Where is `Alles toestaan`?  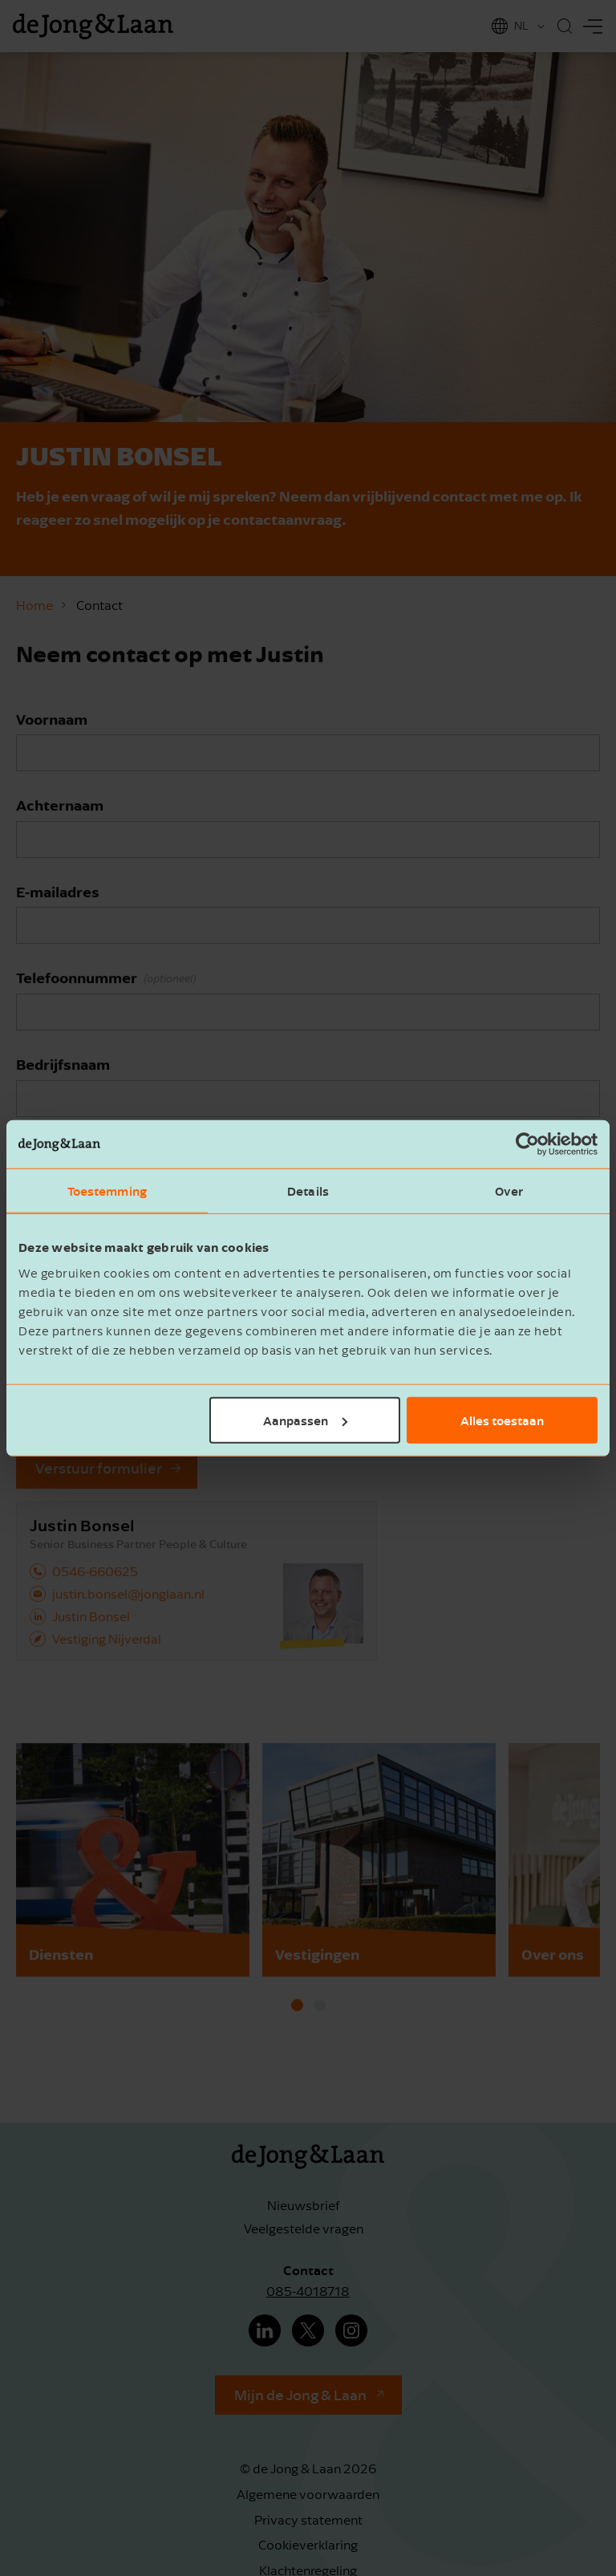 Alles toestaan is located at coordinates (502, 1420).